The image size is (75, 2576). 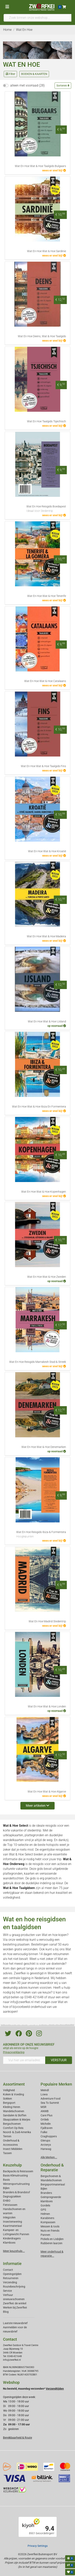 I want to click on Wat En Hoe Wat & Hoe Zweden, so click(x=46, y=1277).